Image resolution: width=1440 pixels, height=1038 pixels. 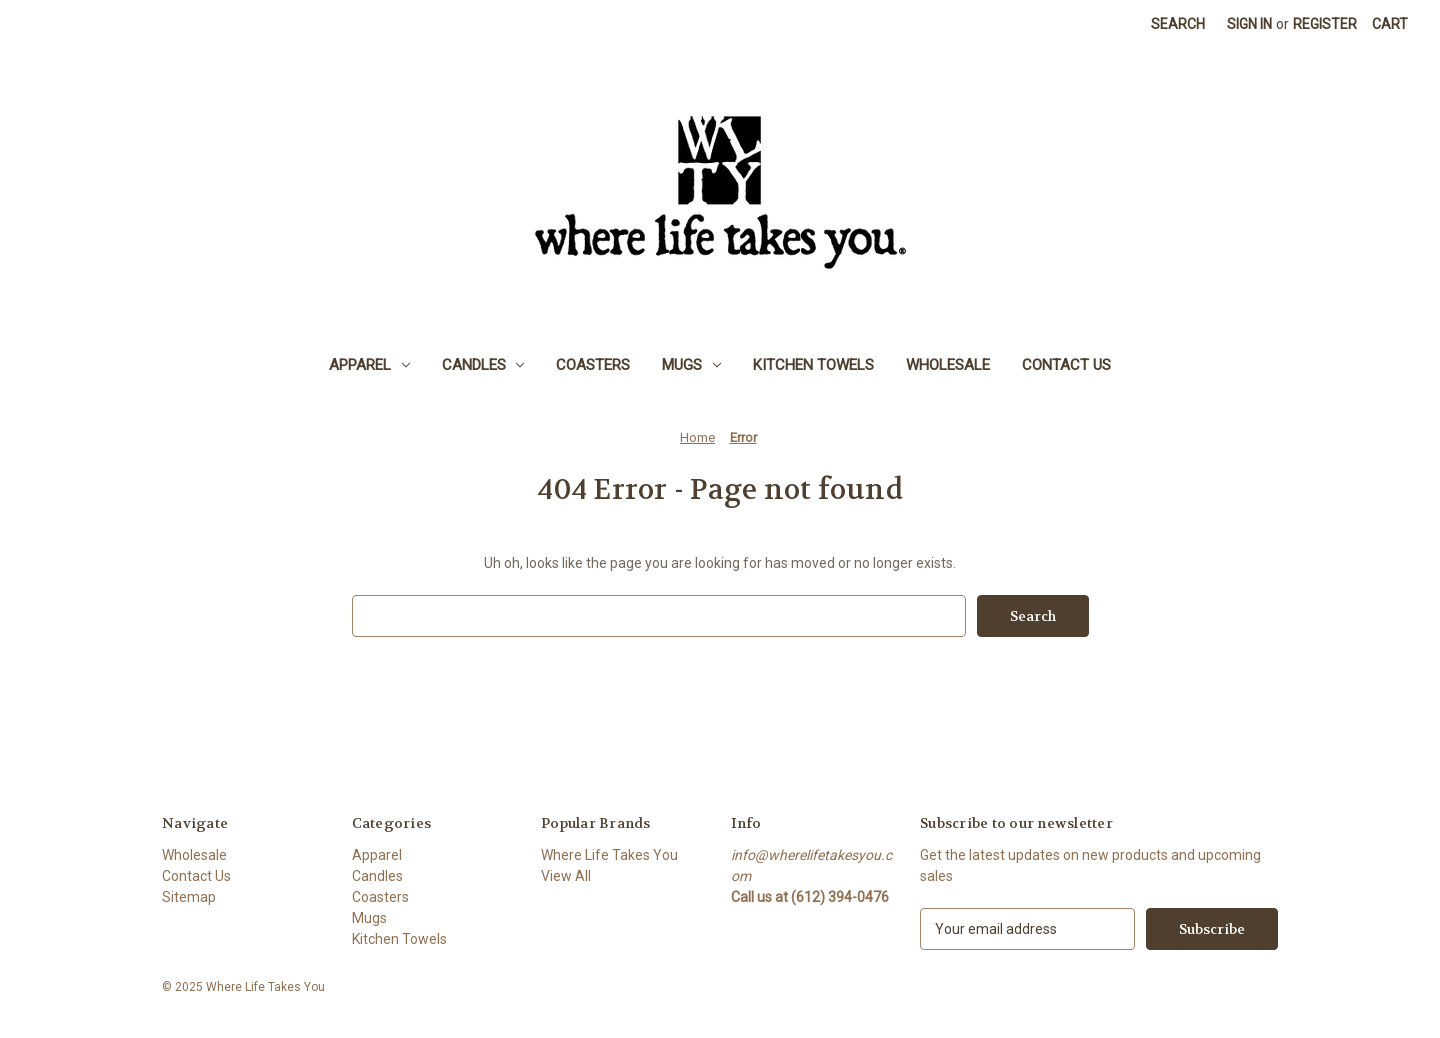 What do you see at coordinates (691, 365) in the screenshot?
I see `Mugs` at bounding box center [691, 365].